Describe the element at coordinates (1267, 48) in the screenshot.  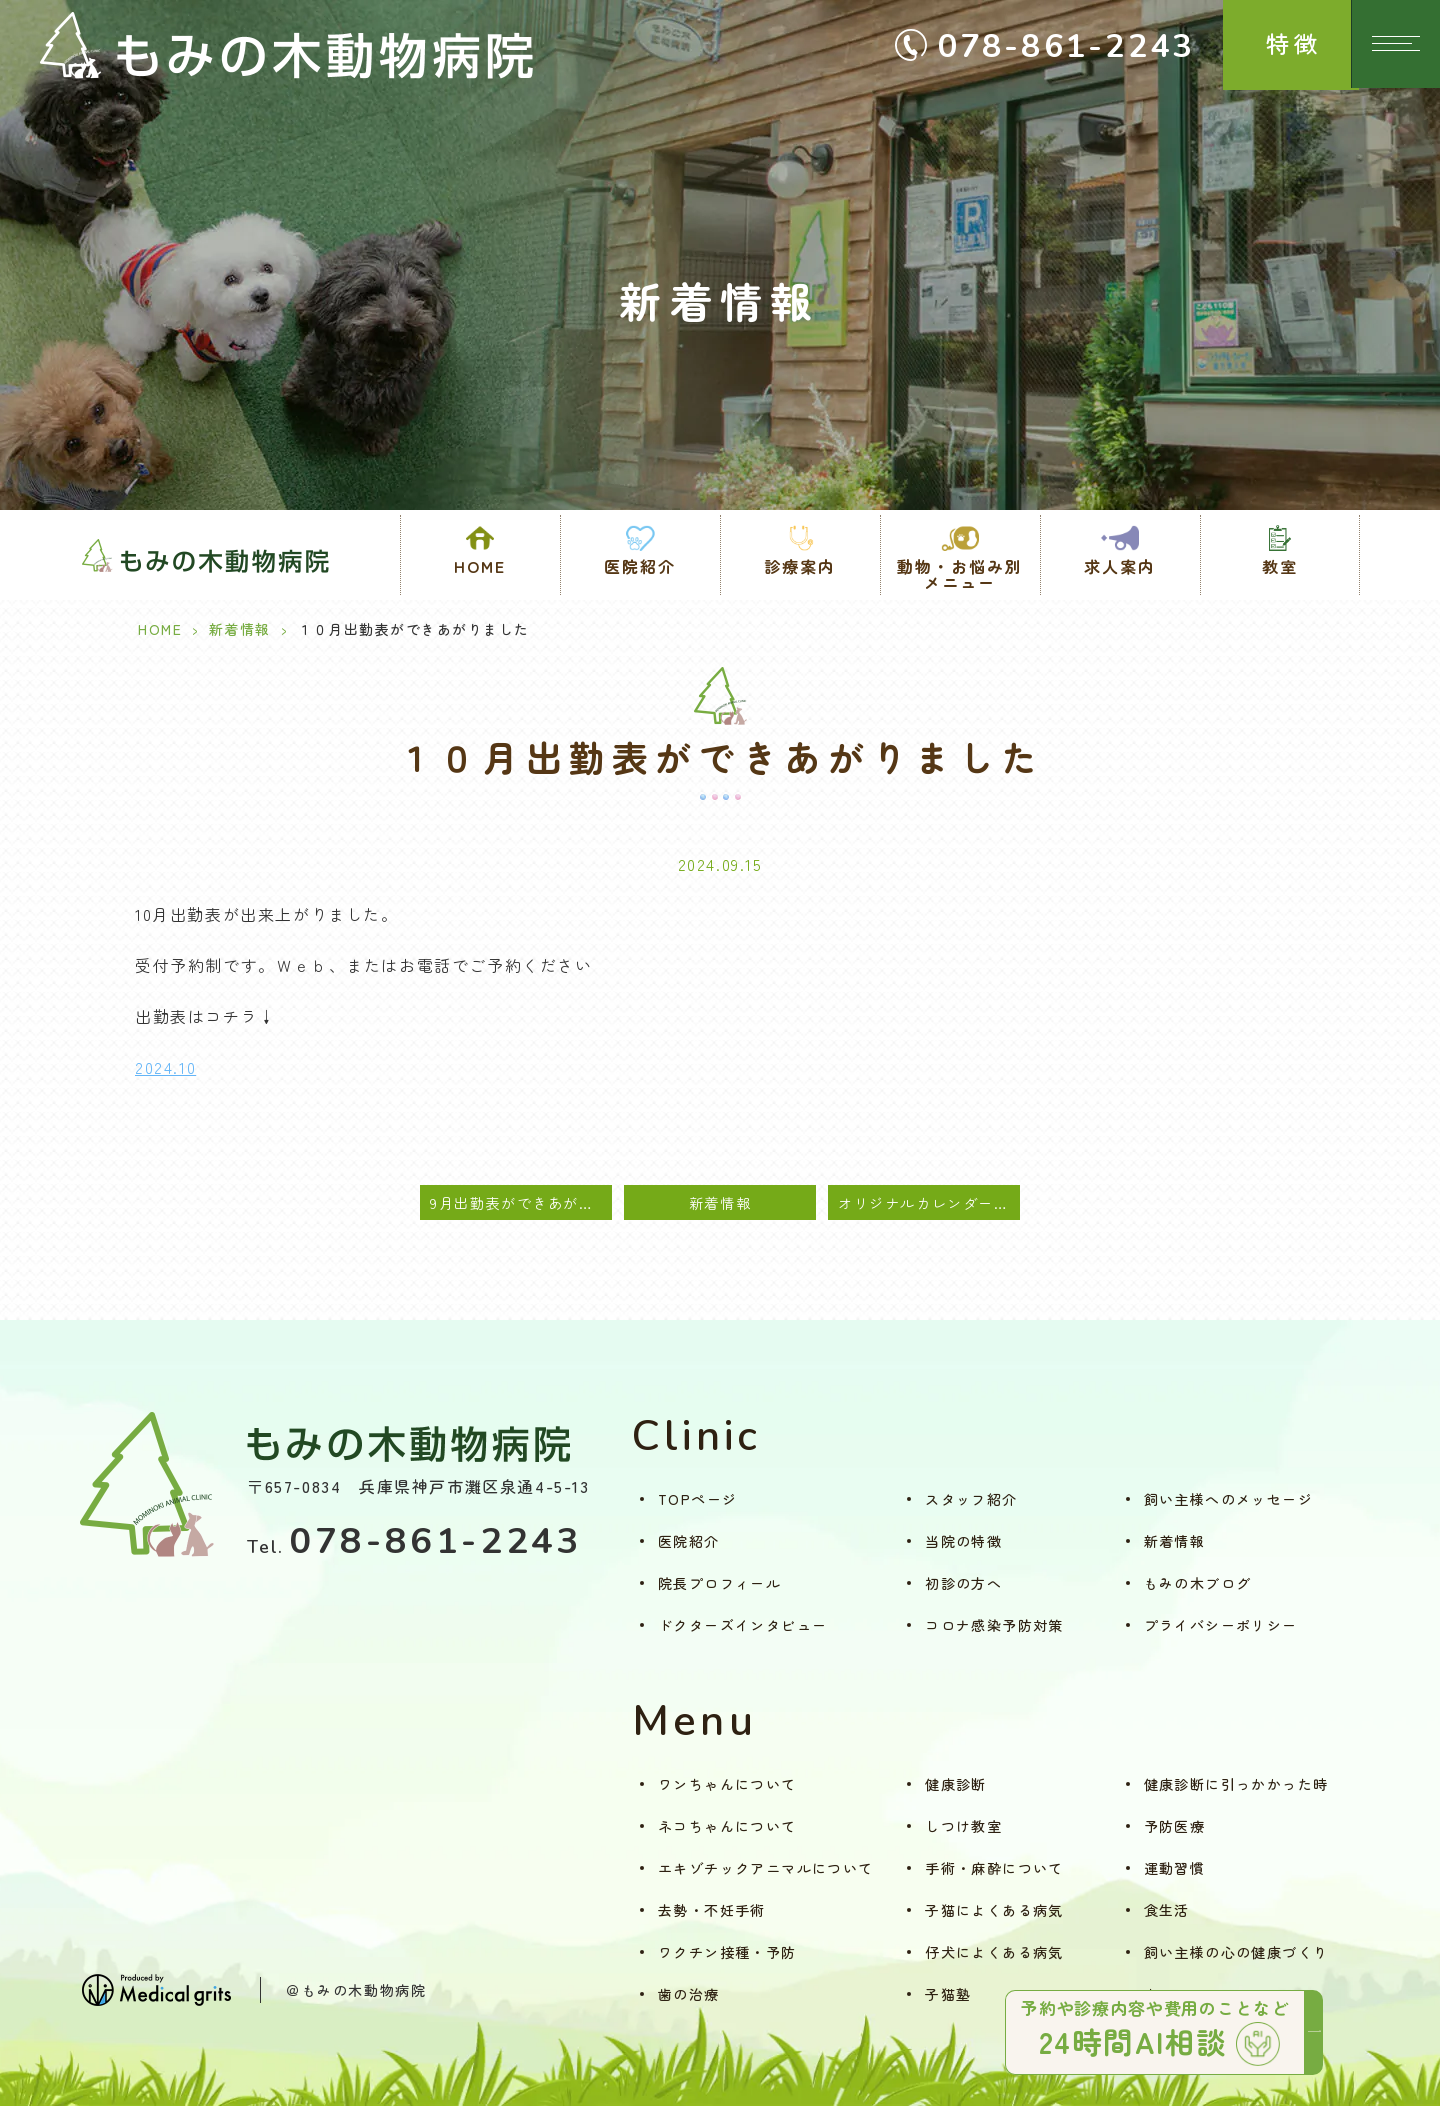
I see `特徴` at that location.